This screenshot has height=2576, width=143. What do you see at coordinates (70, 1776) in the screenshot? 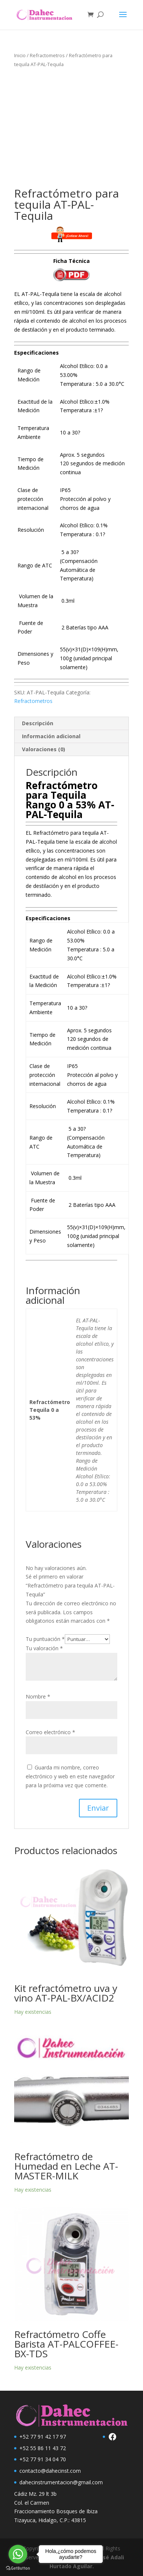
I see `Guarda mi nombre, correo electrónico y web en este navegador para la próxima vez que comente.` at bounding box center [70, 1776].